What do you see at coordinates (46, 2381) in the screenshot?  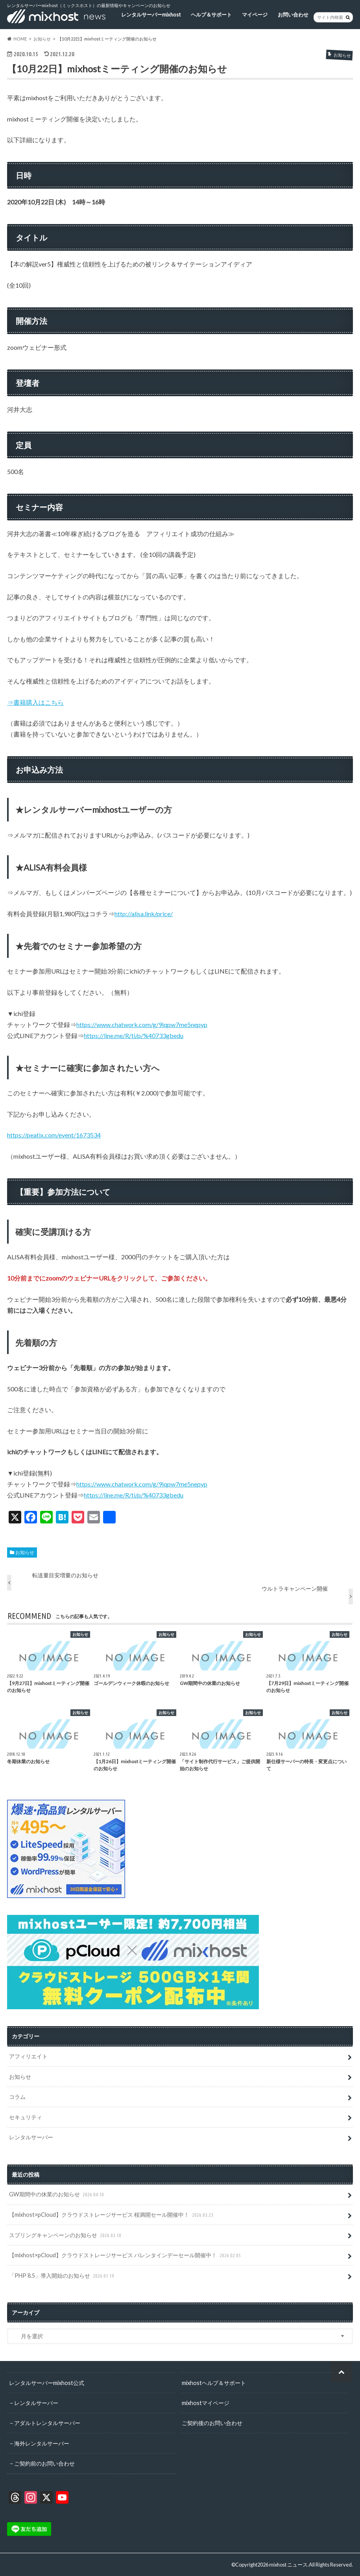 I see `レンタルサーバーmixhost公式` at bounding box center [46, 2381].